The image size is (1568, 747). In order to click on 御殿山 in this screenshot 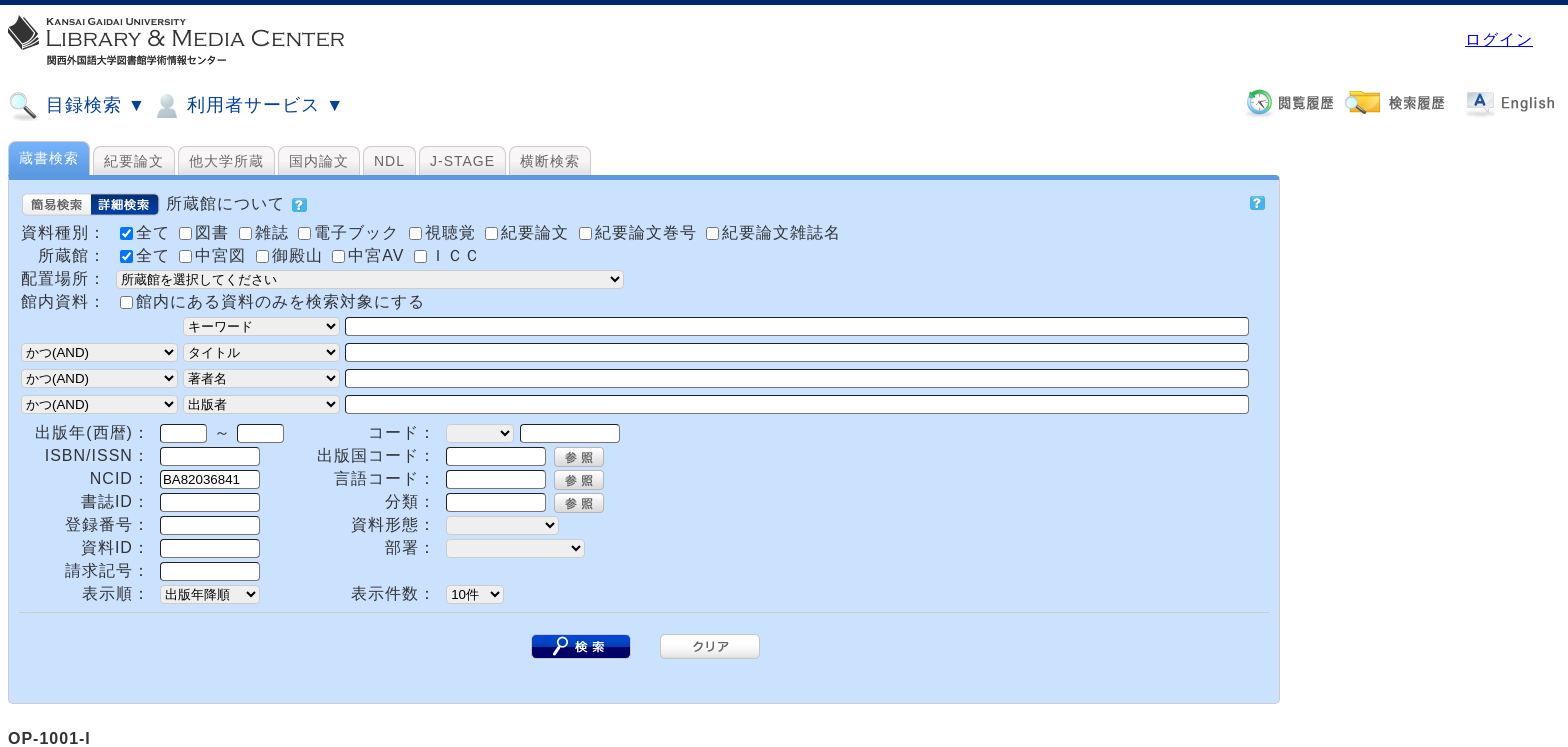, I will do `click(292, 255)`.